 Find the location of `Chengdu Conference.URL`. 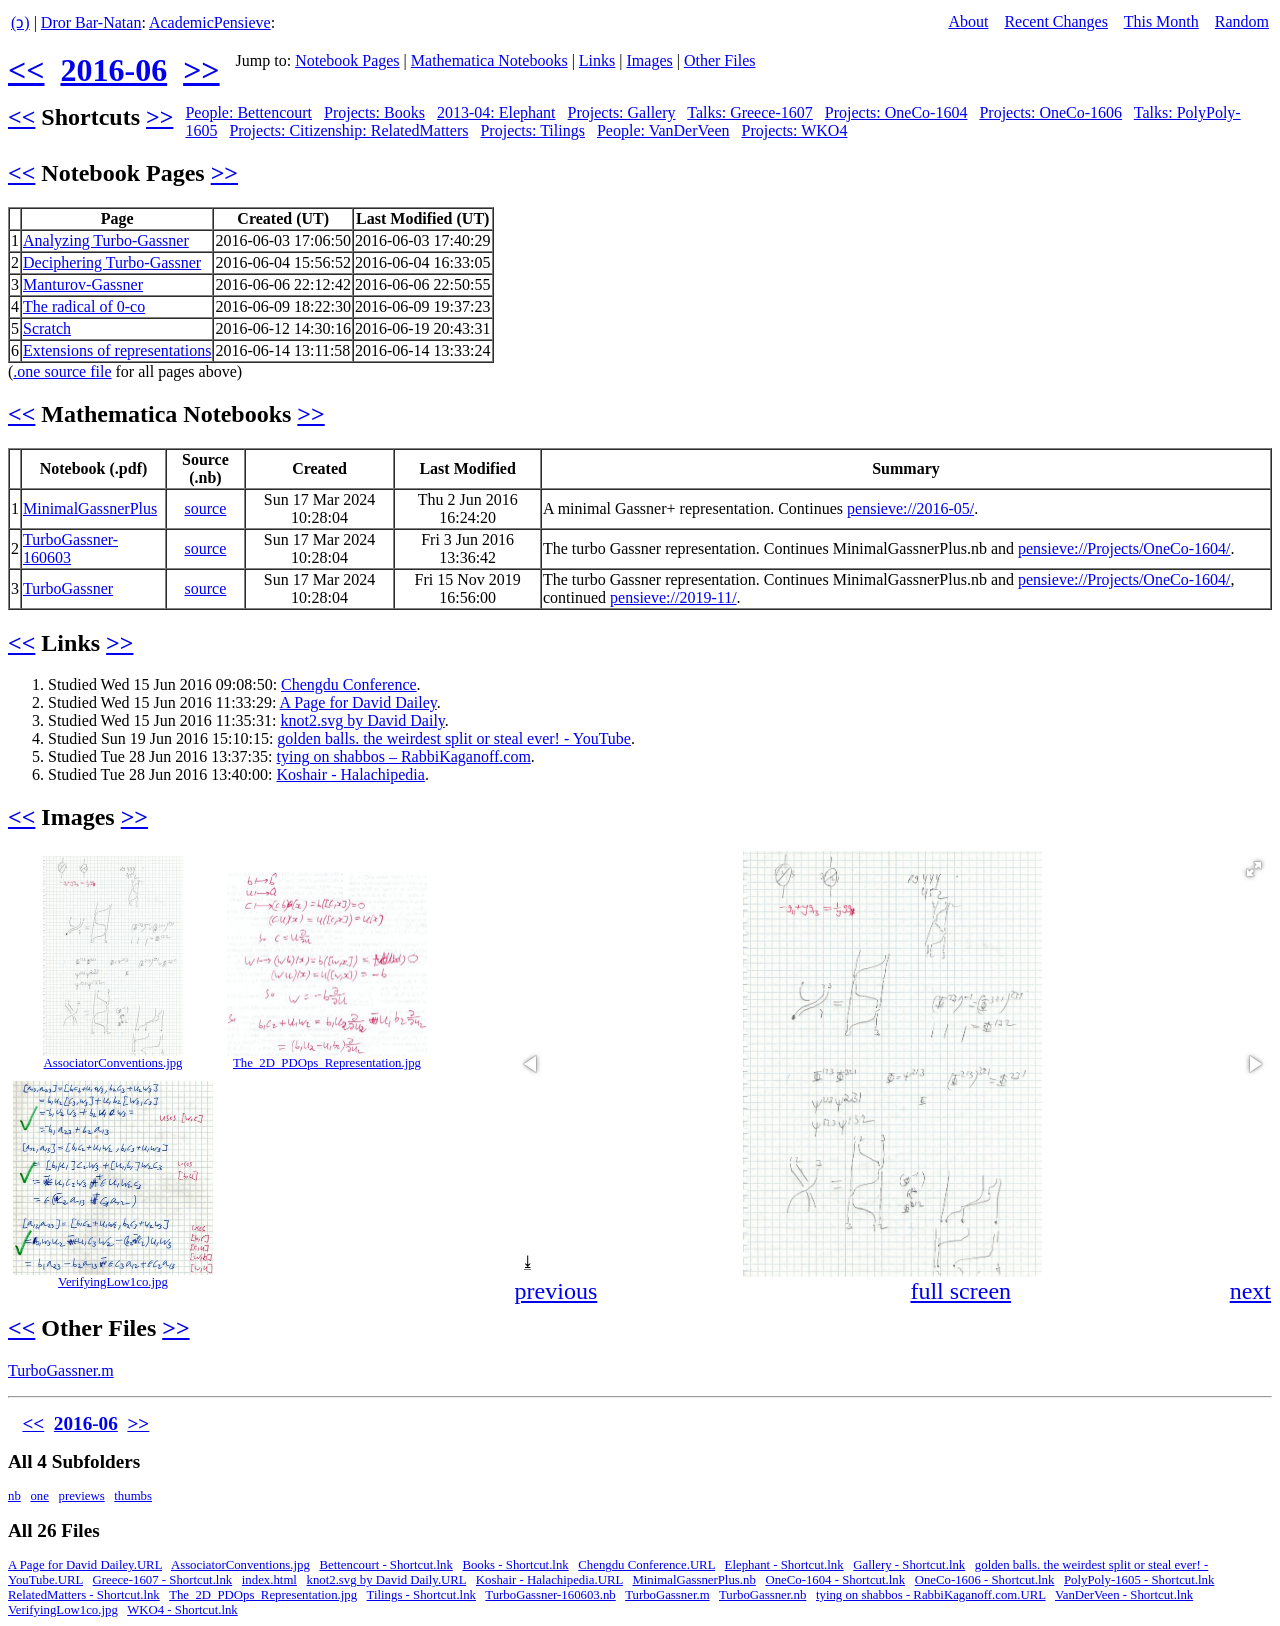

Chengdu Conference.URL is located at coordinates (646, 1565).